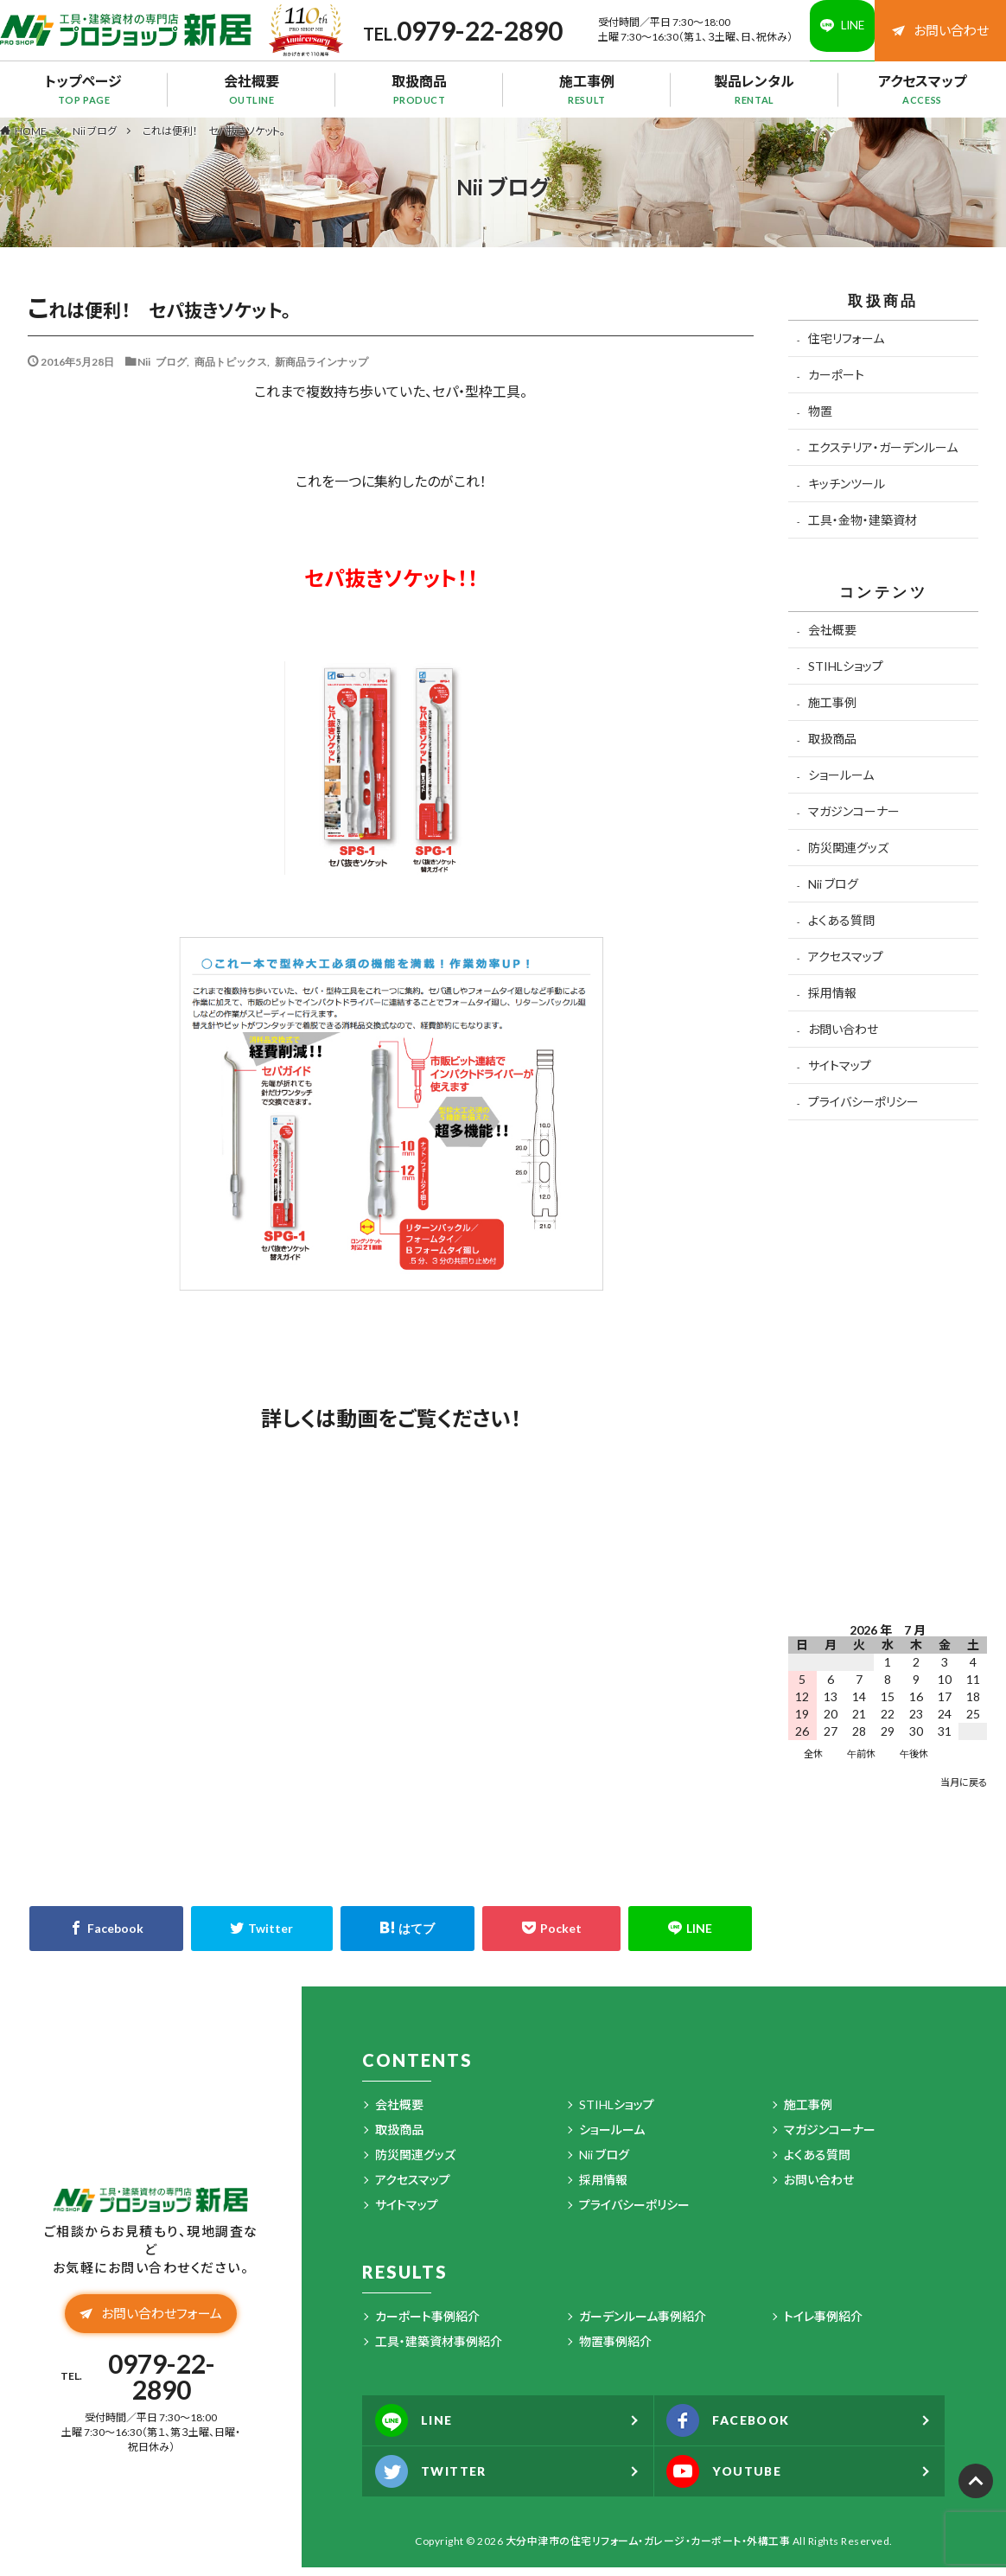 This screenshot has width=1006, height=2576. What do you see at coordinates (95, 139) in the screenshot?
I see `Nii ブログ` at bounding box center [95, 139].